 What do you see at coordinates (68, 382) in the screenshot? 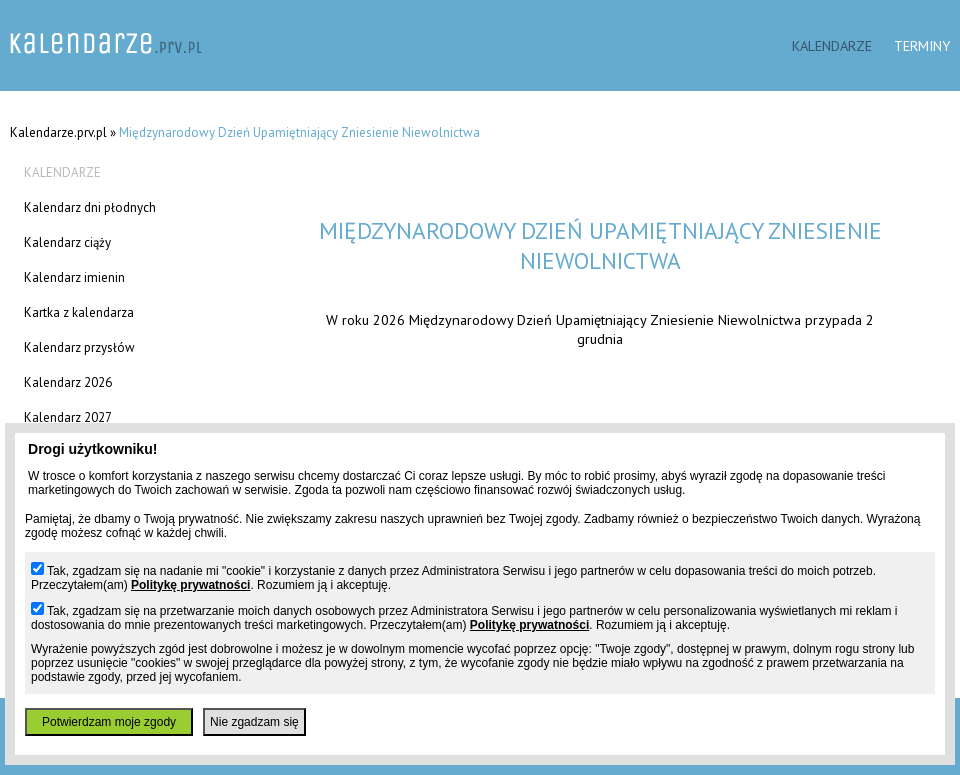
I see `Kalendarz 2026` at bounding box center [68, 382].